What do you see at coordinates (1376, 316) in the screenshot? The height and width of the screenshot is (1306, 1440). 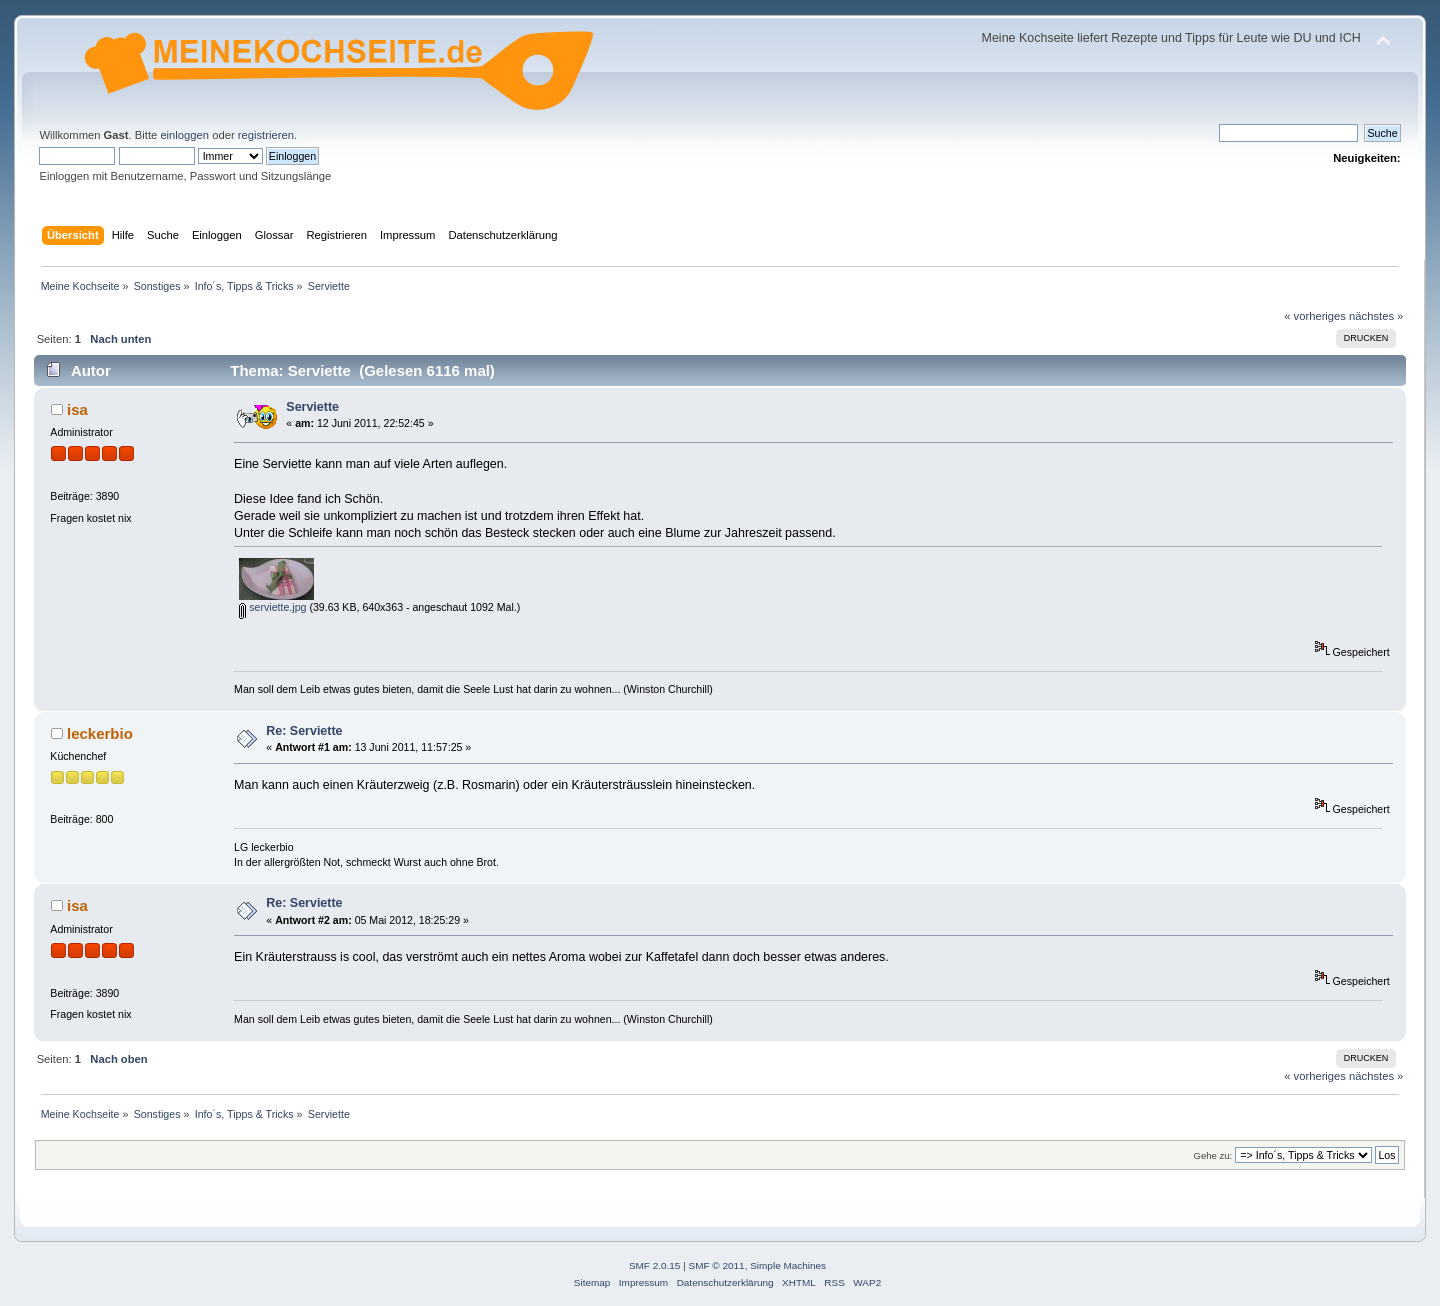 I see `nächstes »` at bounding box center [1376, 316].